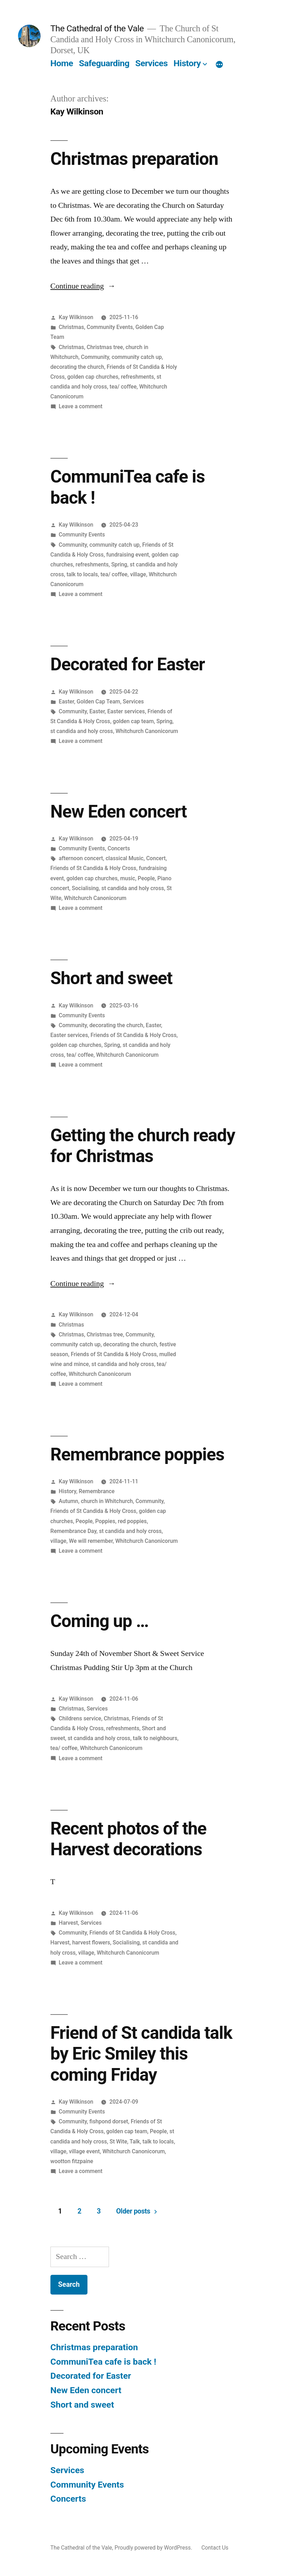 The width and height of the screenshot is (292, 2576). I want to click on People, so click(146, 878).